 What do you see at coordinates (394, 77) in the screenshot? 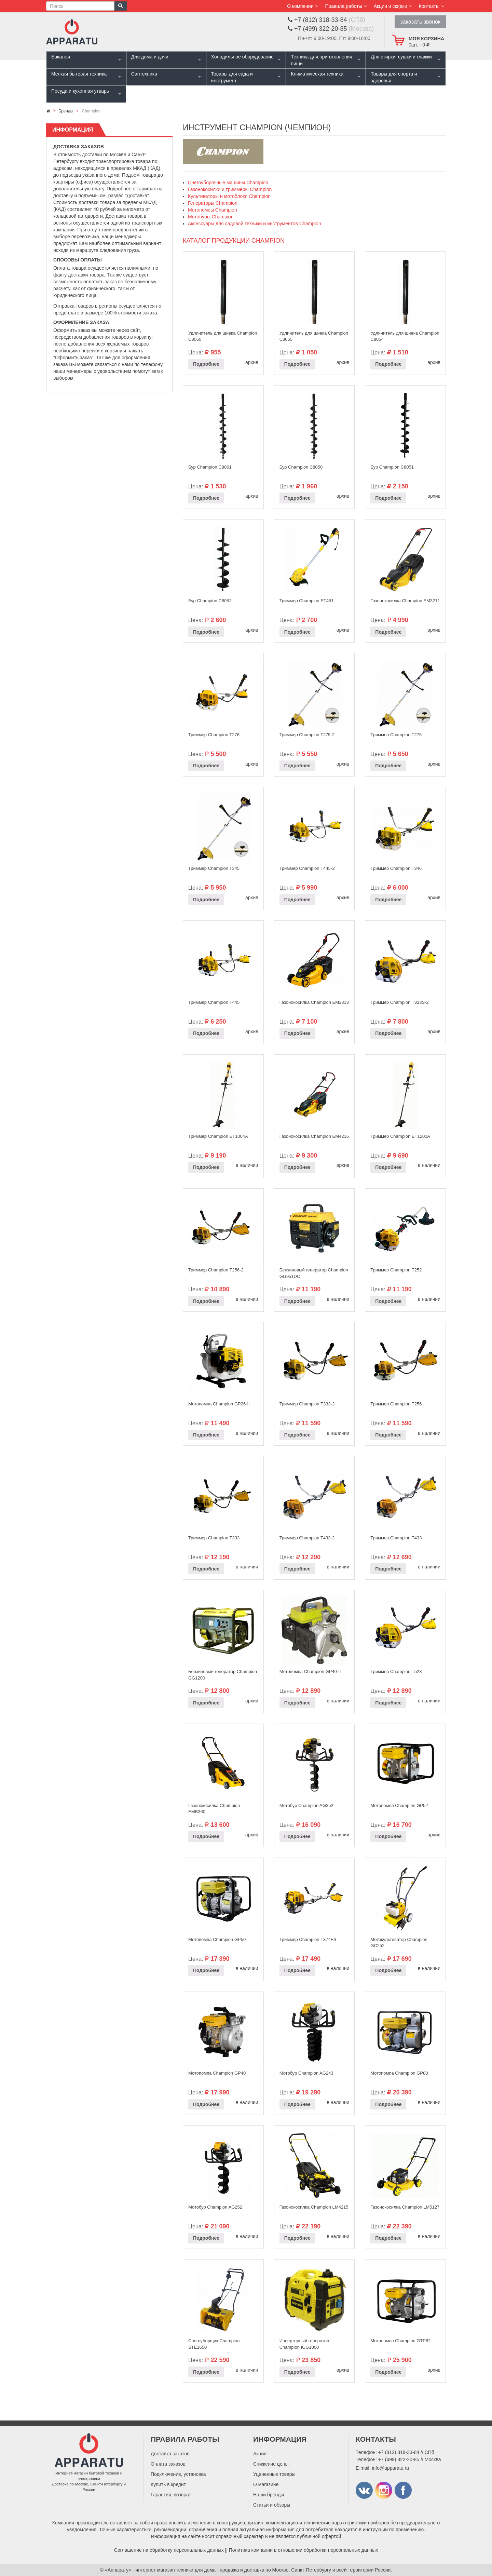
I see `Товары для спорта и здоровья` at bounding box center [394, 77].